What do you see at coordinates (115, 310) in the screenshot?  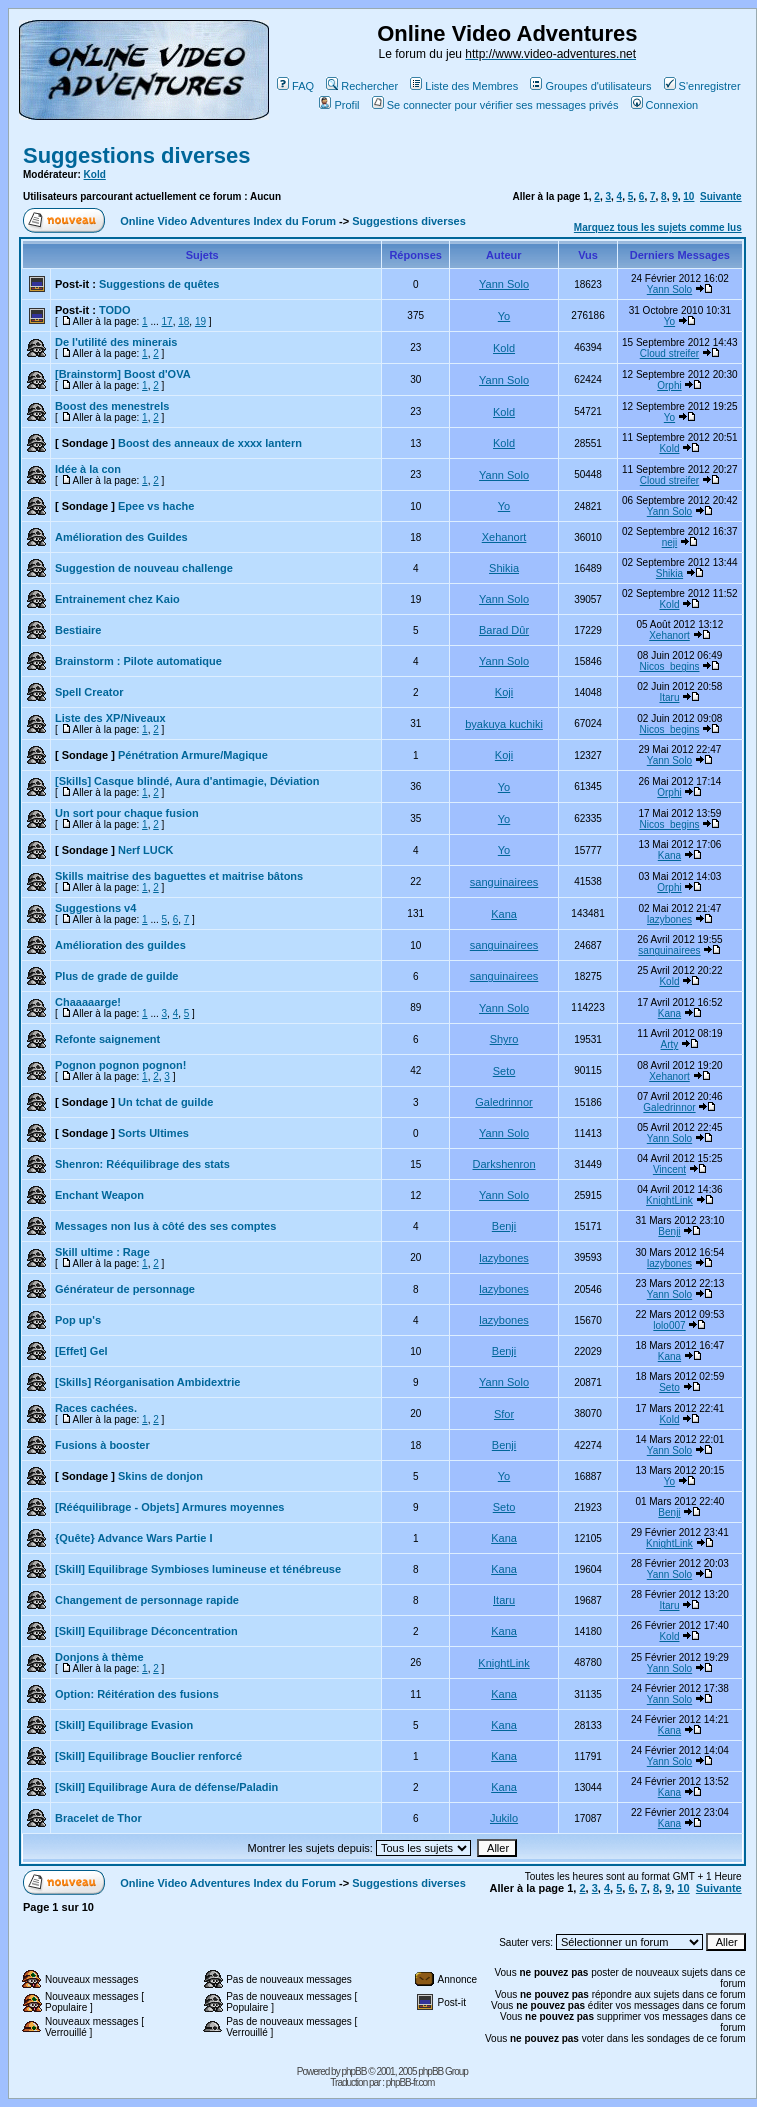 I see `TODO` at bounding box center [115, 310].